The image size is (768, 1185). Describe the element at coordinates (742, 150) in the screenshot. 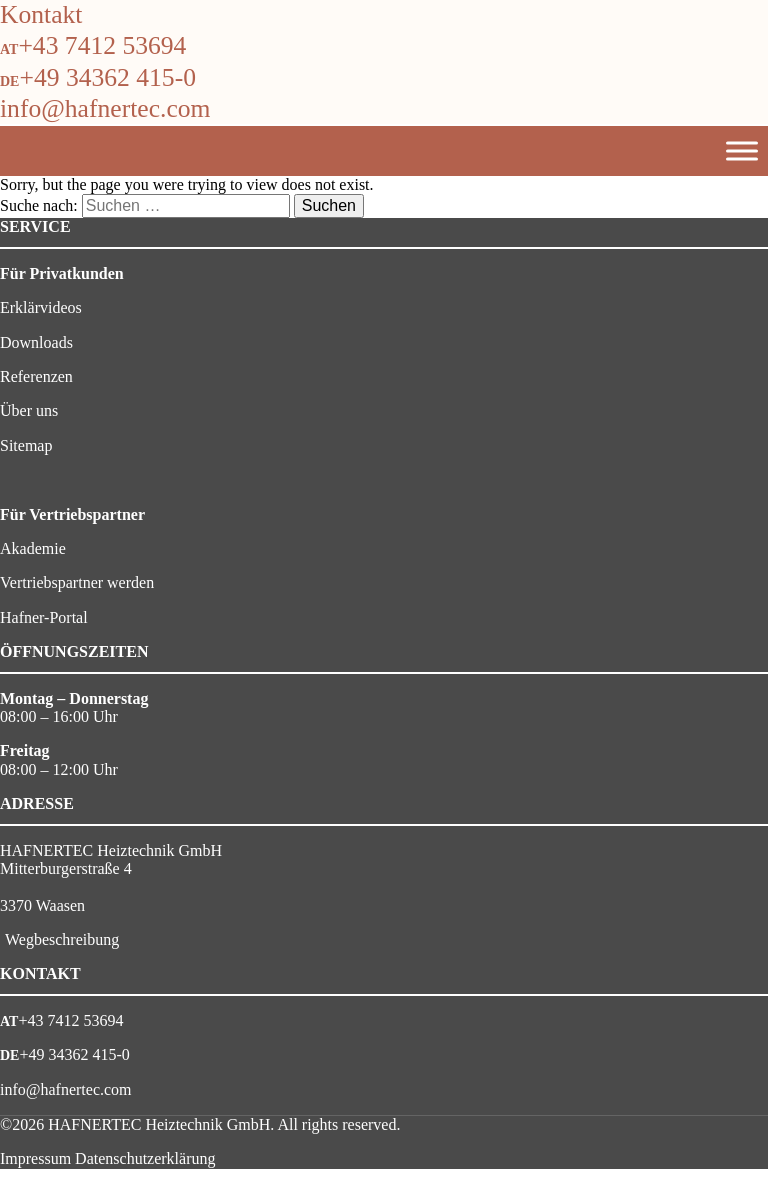

I see `[Toggle Menu]` at that location.